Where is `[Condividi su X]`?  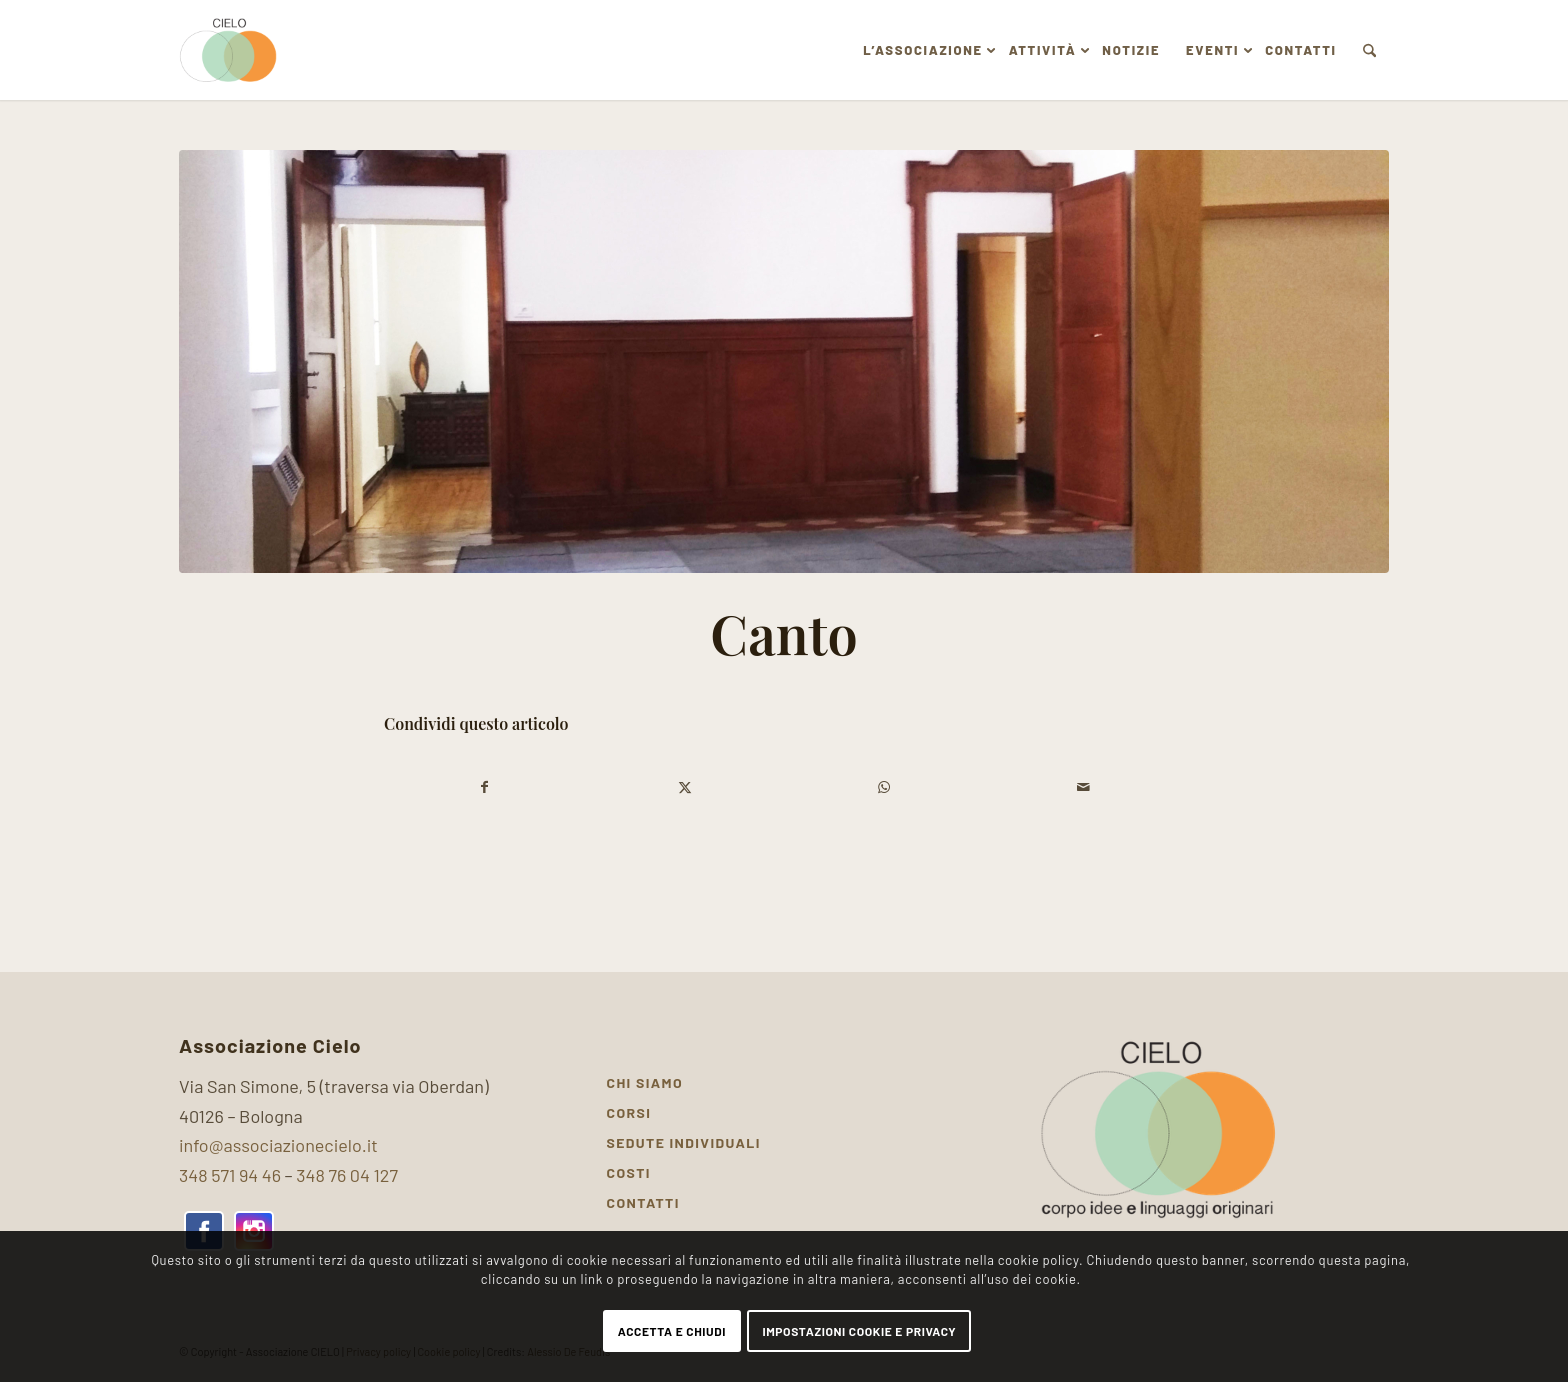 [Condividi su X] is located at coordinates (685, 787).